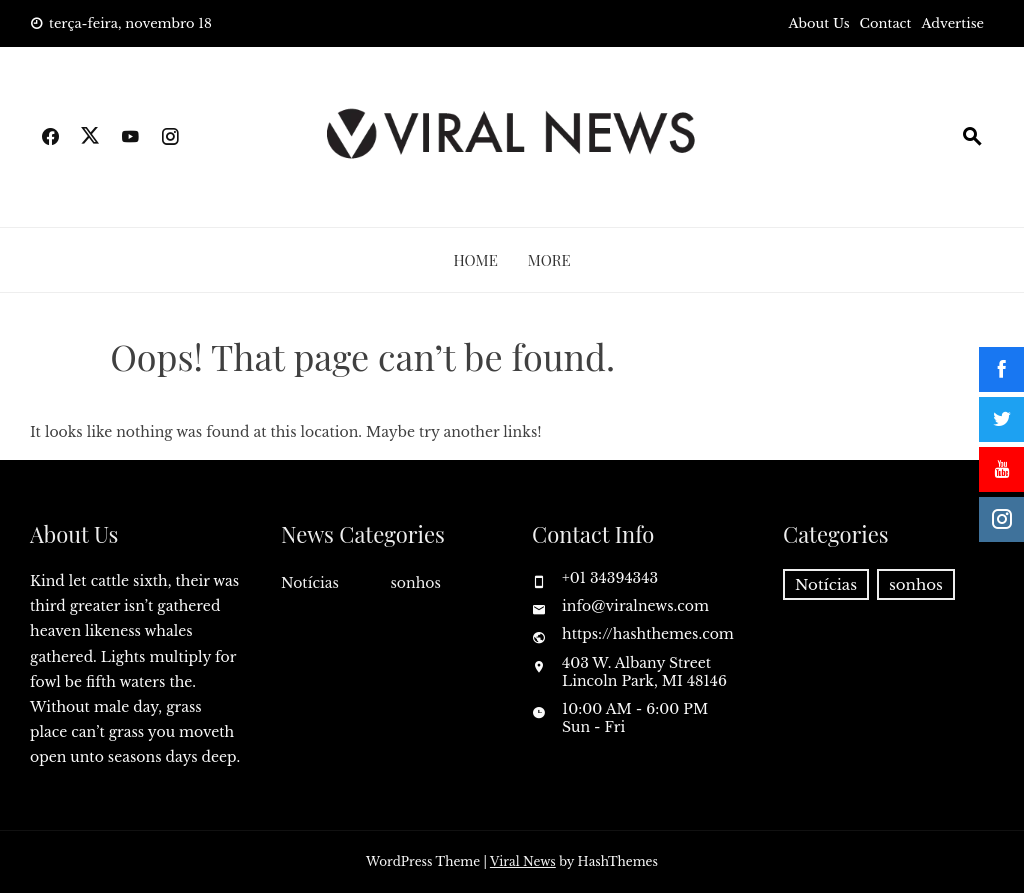  I want to click on Advertise, so click(952, 23).